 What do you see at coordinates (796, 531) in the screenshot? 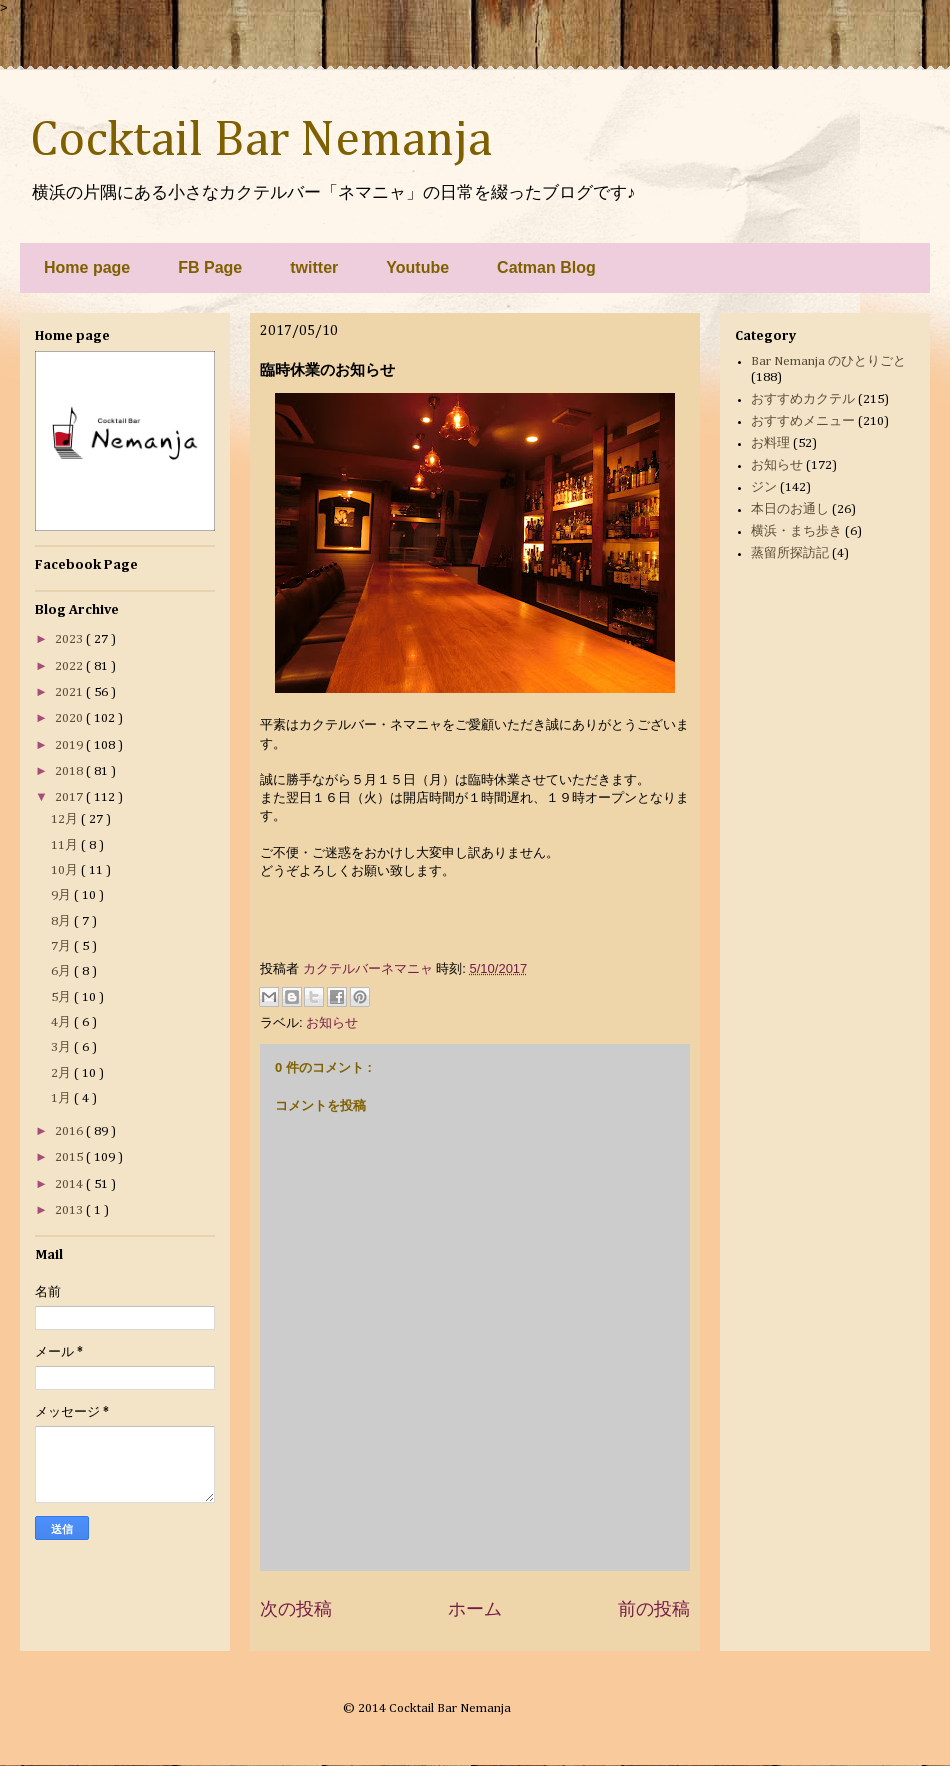
I see `横浜・まち歩き` at bounding box center [796, 531].